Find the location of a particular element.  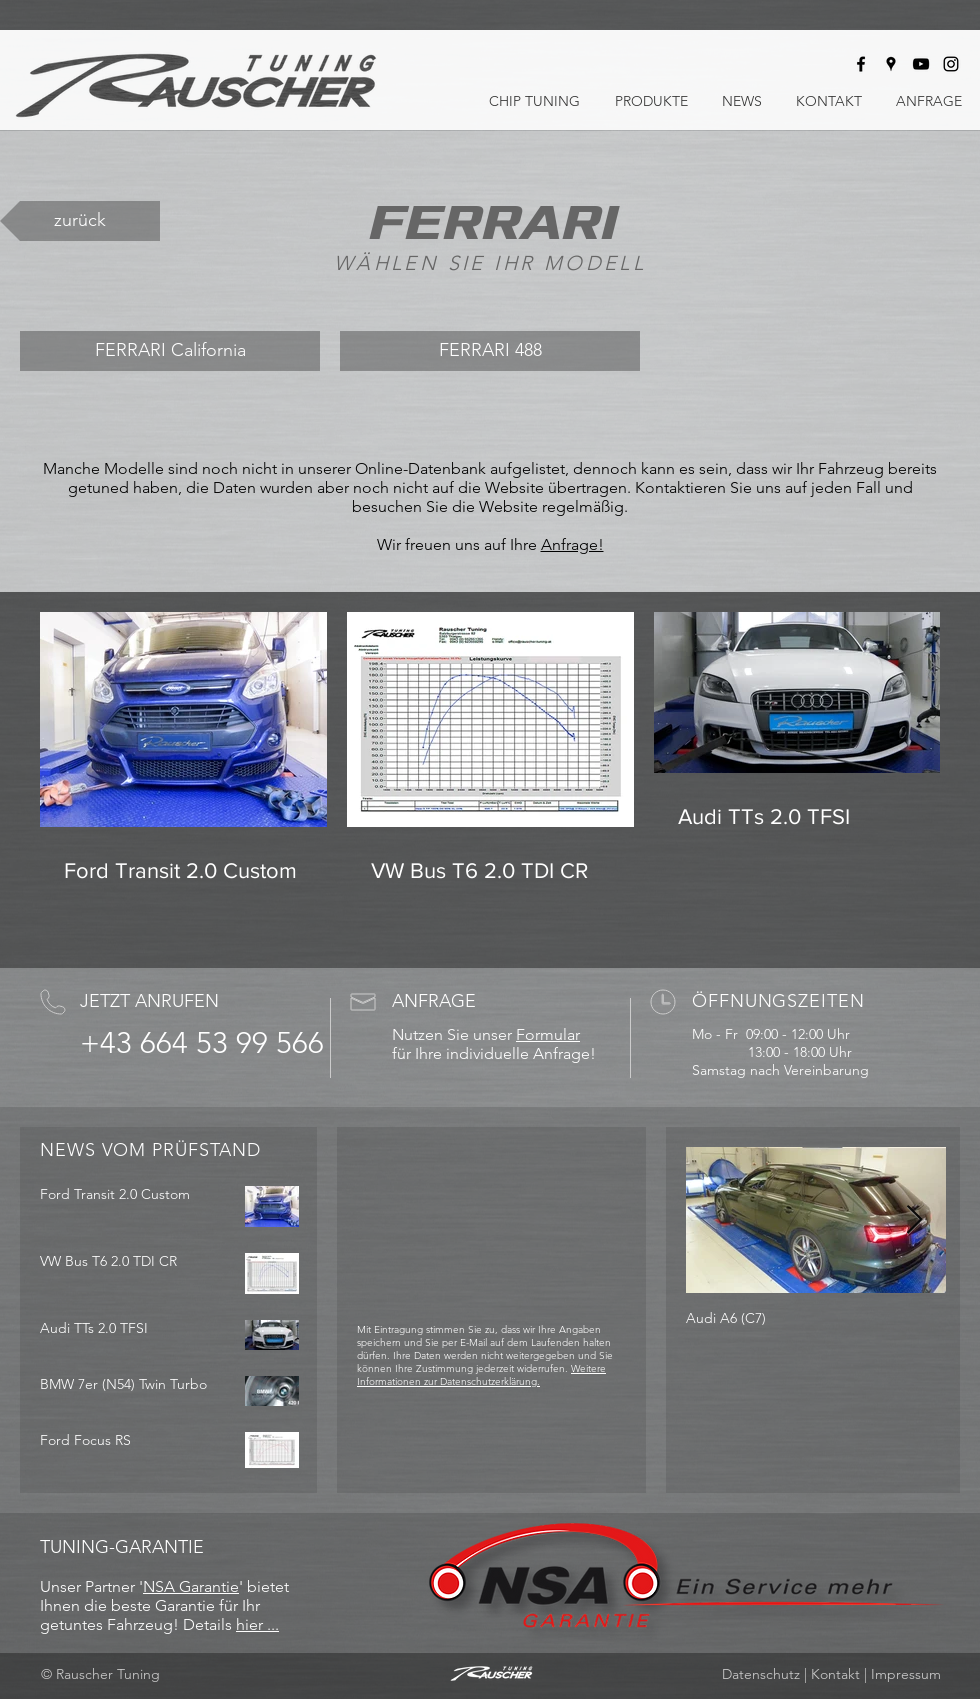

ANFRAGE is located at coordinates (434, 1001).